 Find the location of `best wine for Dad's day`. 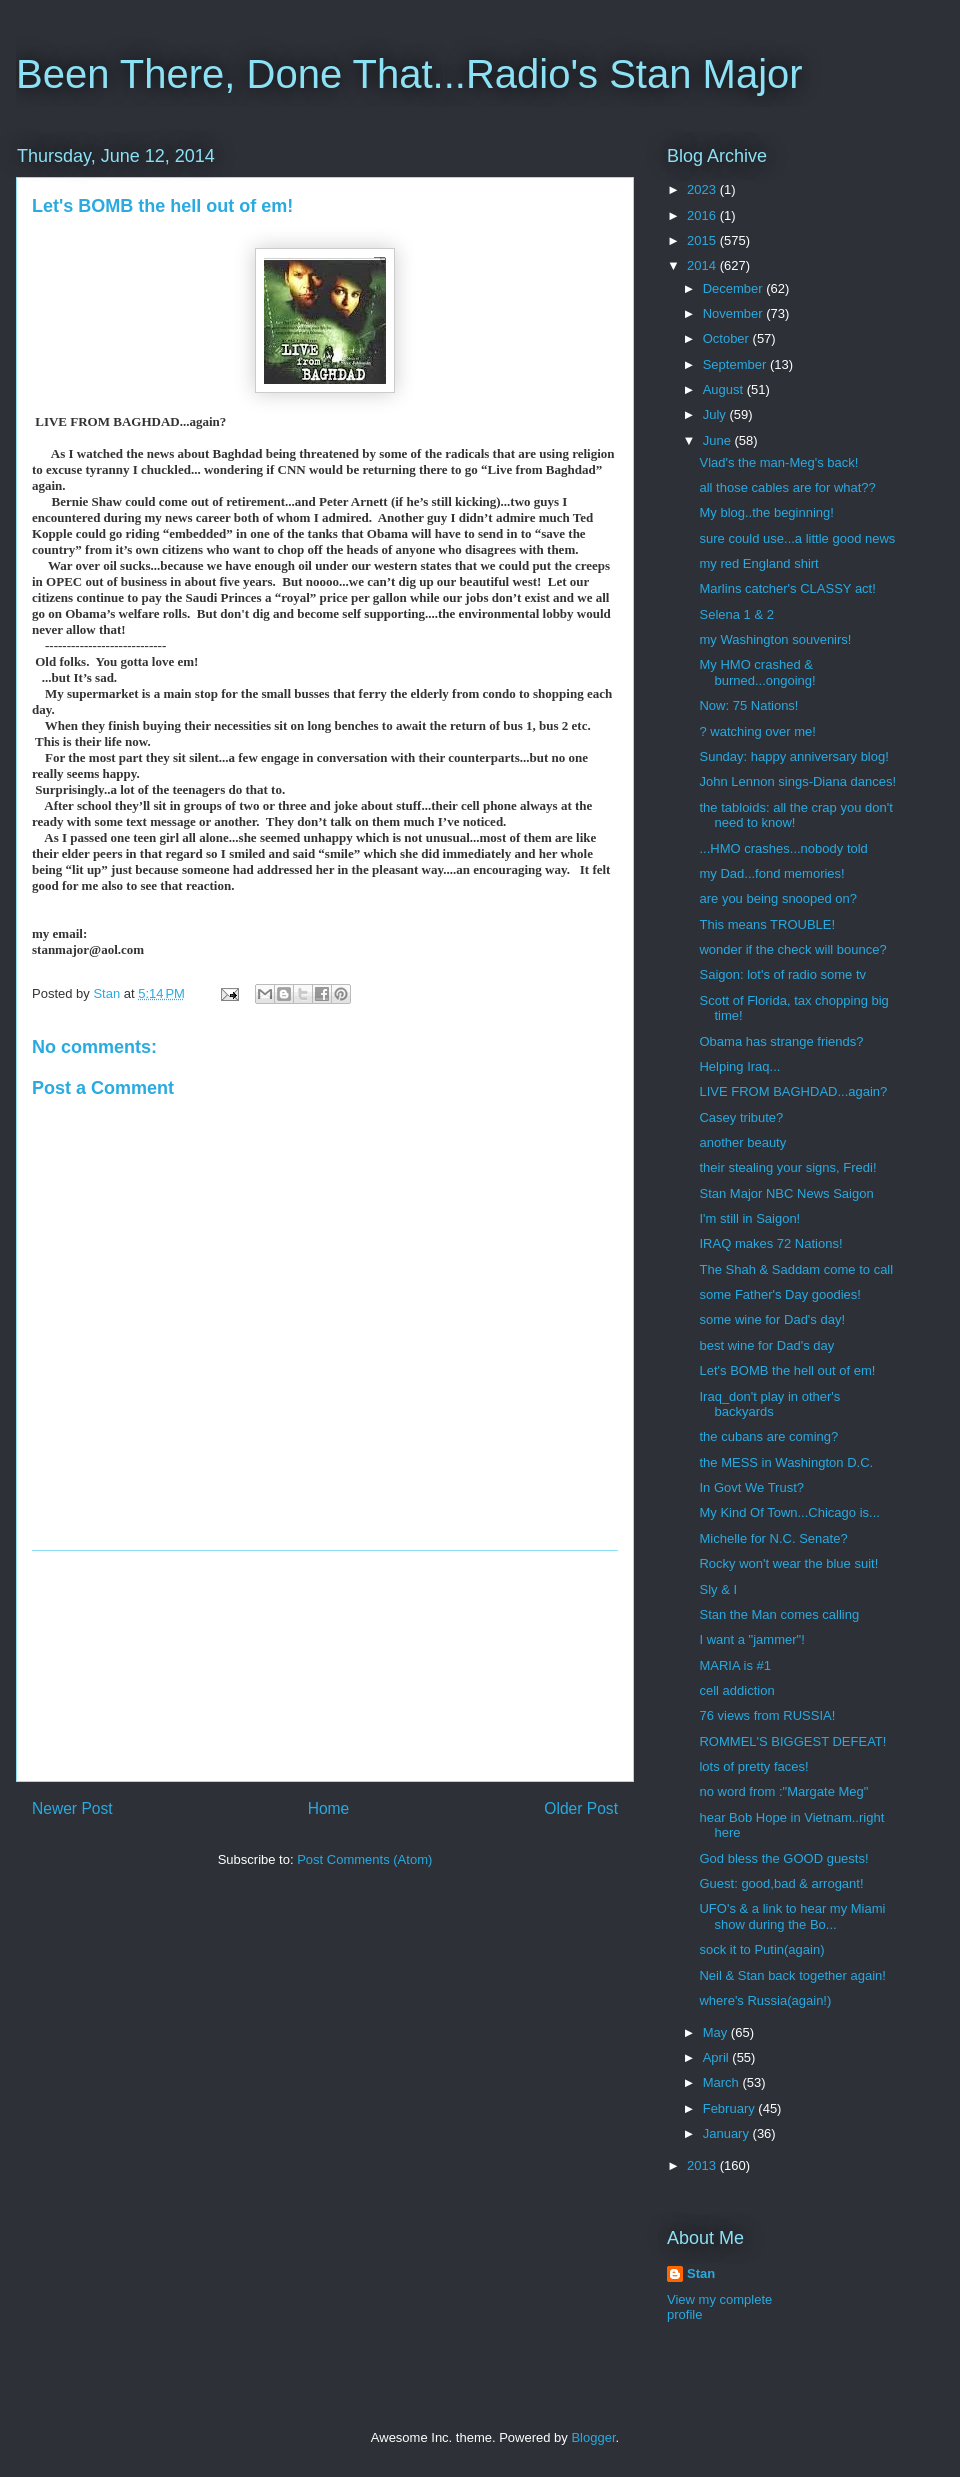

best wine for Dad's day is located at coordinates (766, 1345).